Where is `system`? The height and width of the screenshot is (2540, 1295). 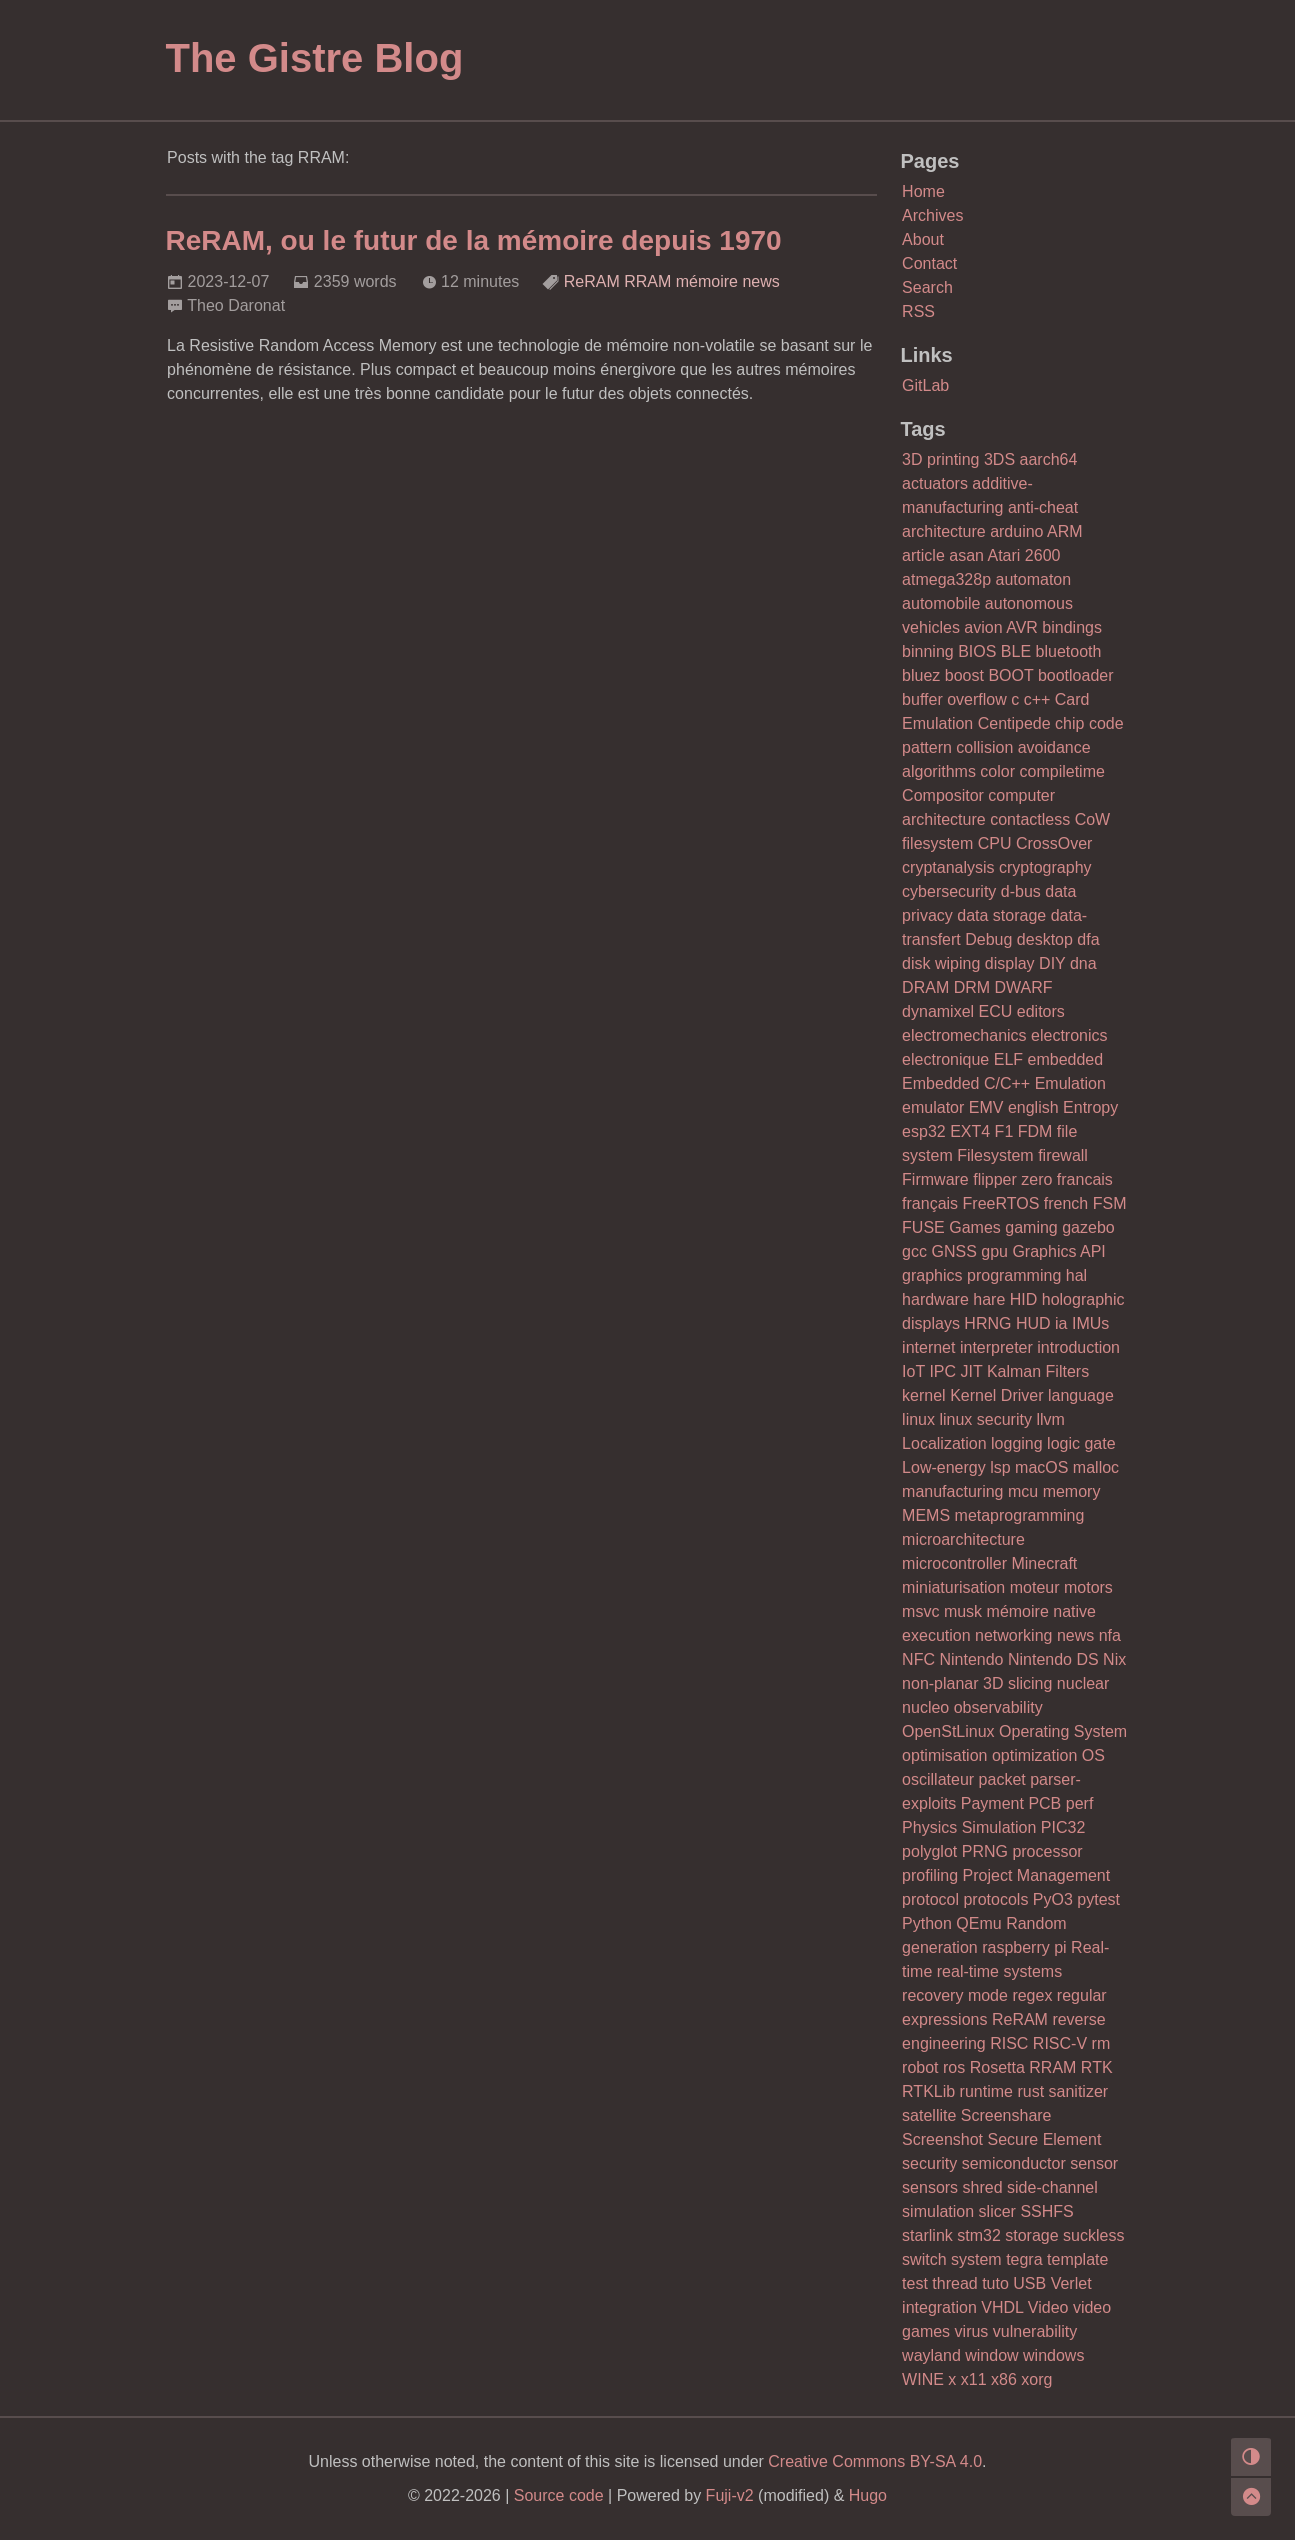 system is located at coordinates (976, 2259).